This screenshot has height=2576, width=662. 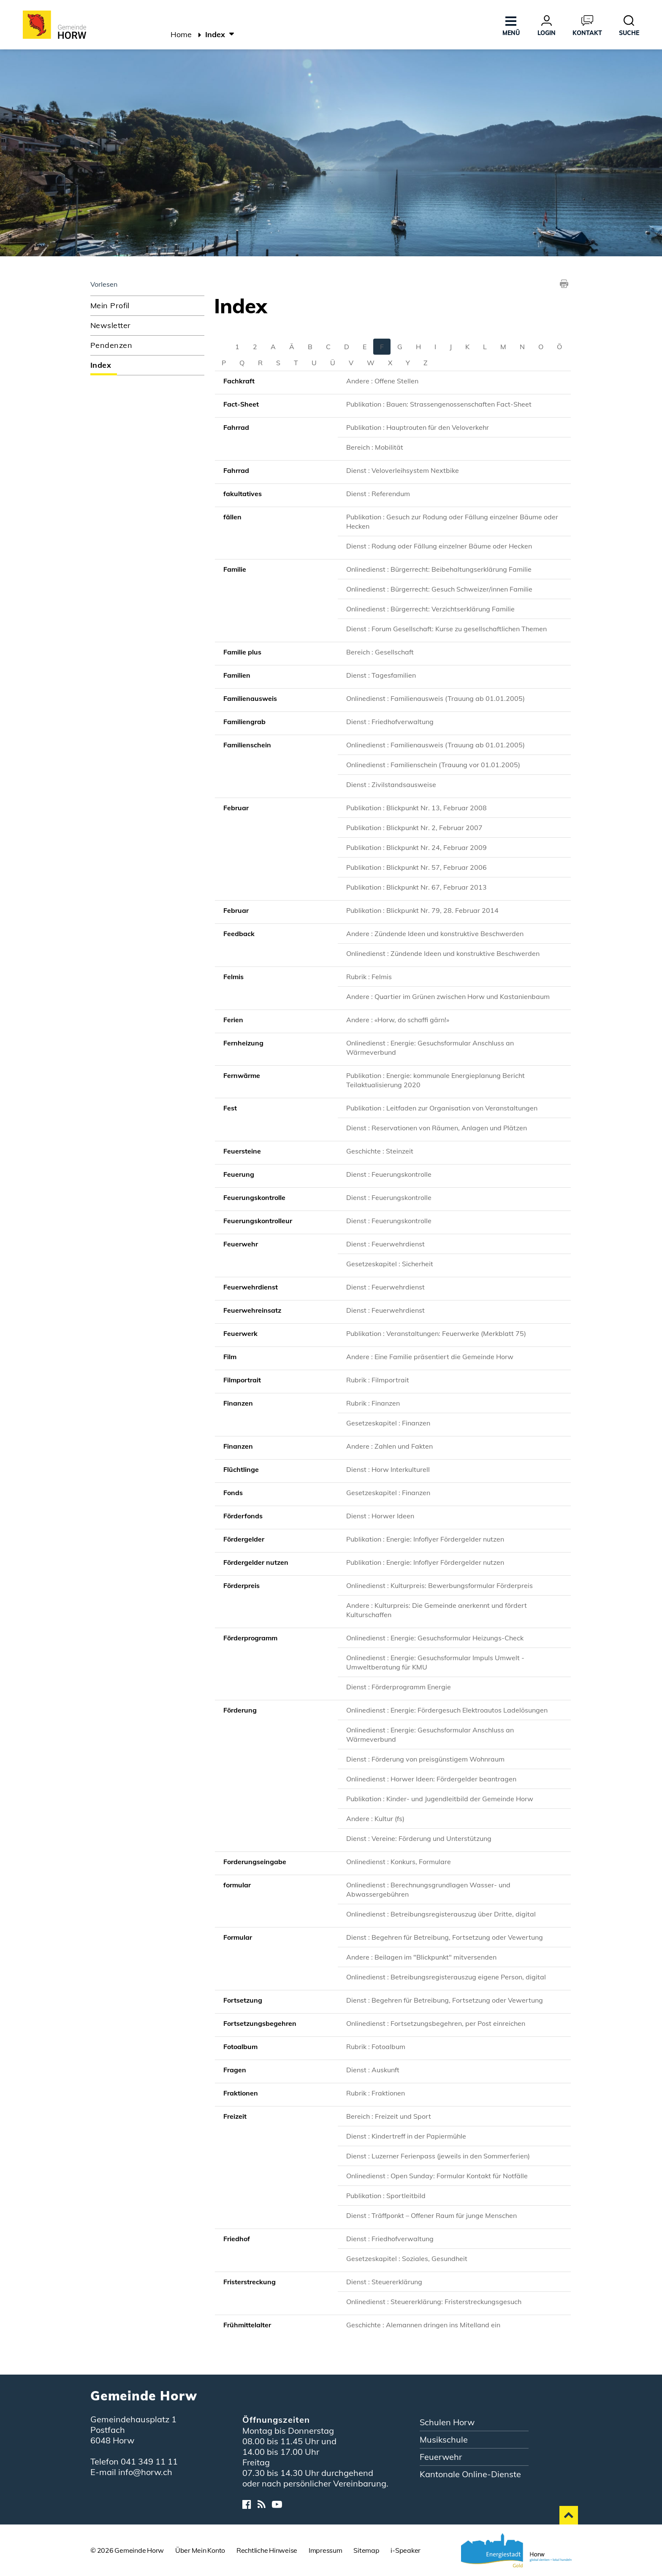 What do you see at coordinates (375, 2093) in the screenshot?
I see `Rubrik : Fraktionen` at bounding box center [375, 2093].